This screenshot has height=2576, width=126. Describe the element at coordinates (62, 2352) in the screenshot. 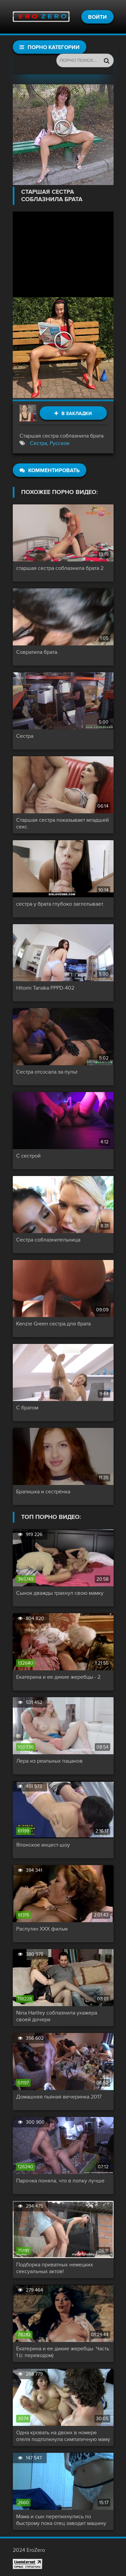

I see `Екатерина и ее дикие жеребцы. Часть 1 (с переводом)` at that location.